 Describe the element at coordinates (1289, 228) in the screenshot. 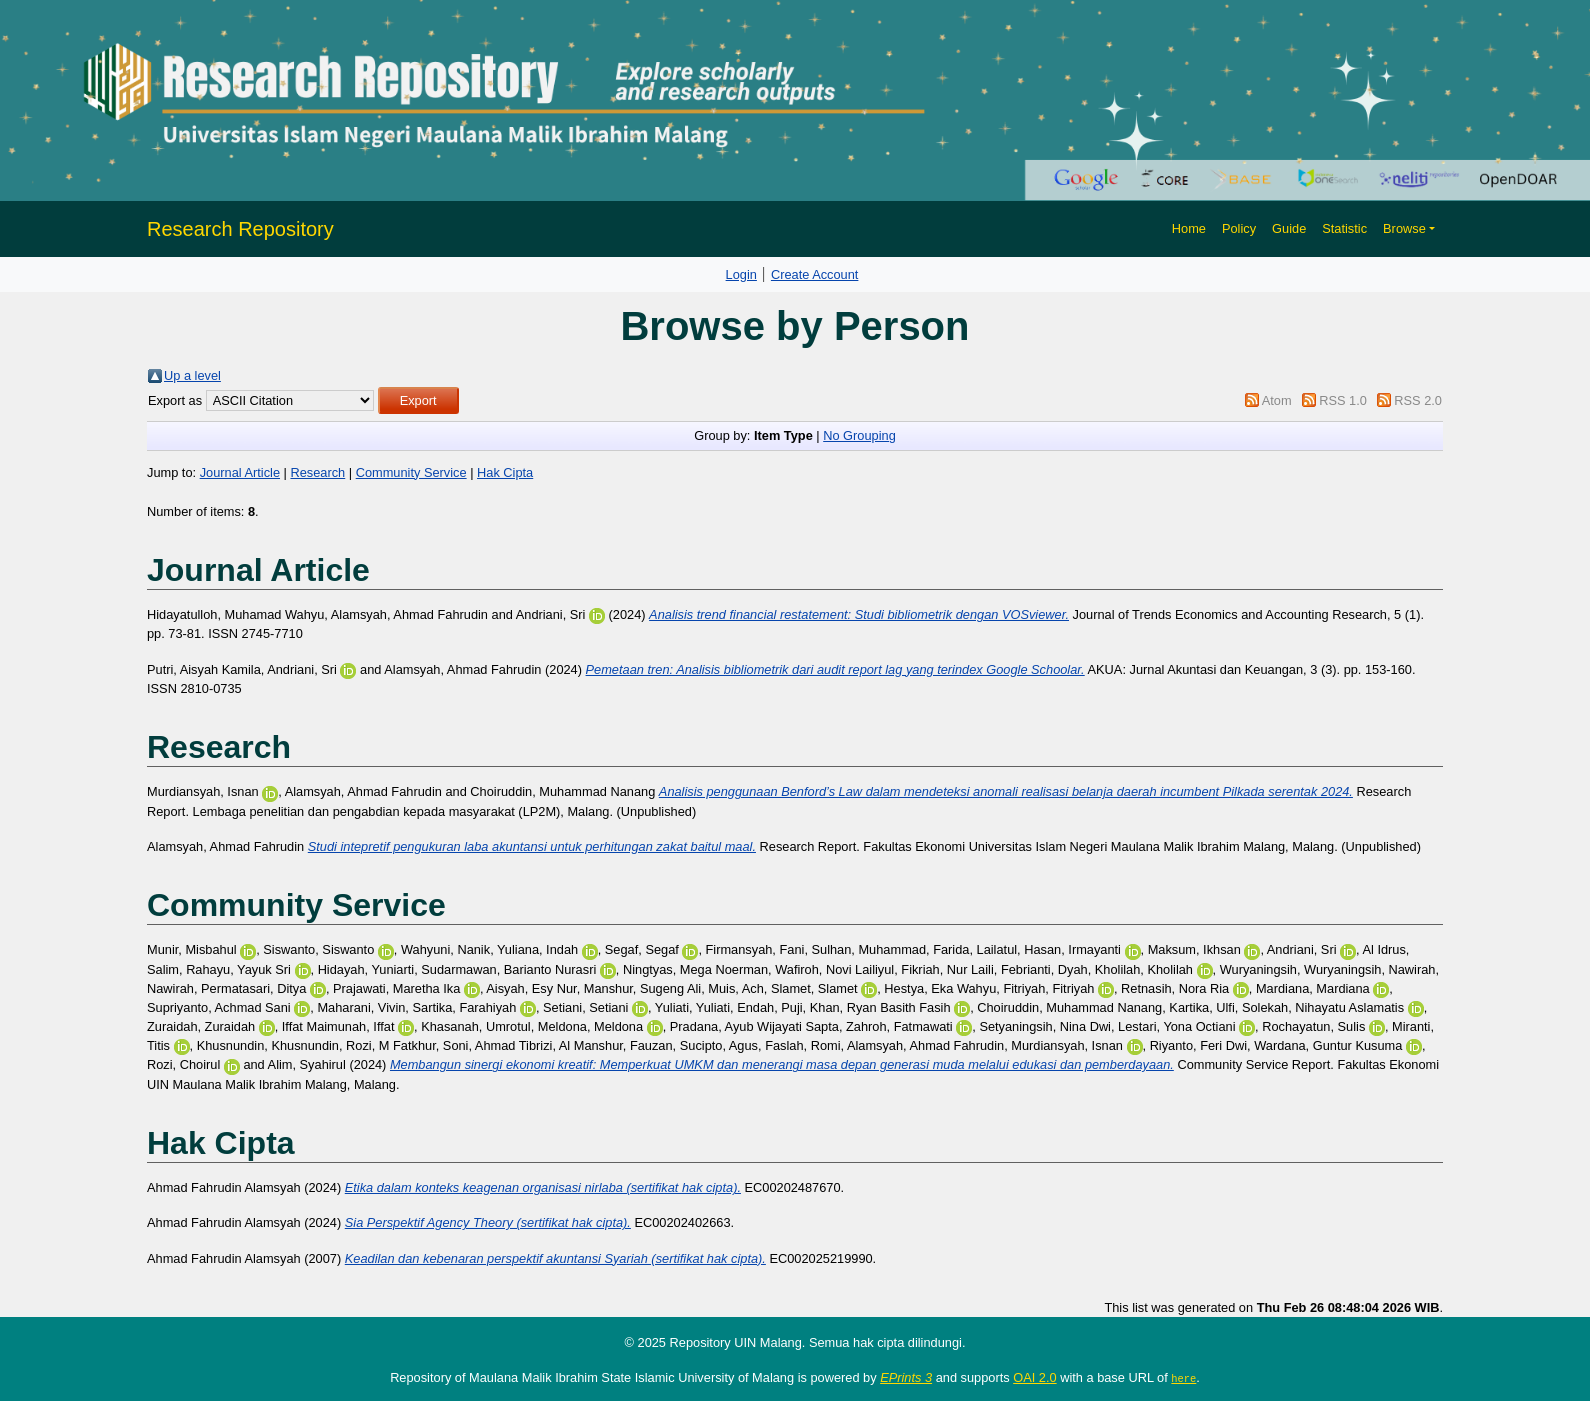

I see `Guide` at that location.